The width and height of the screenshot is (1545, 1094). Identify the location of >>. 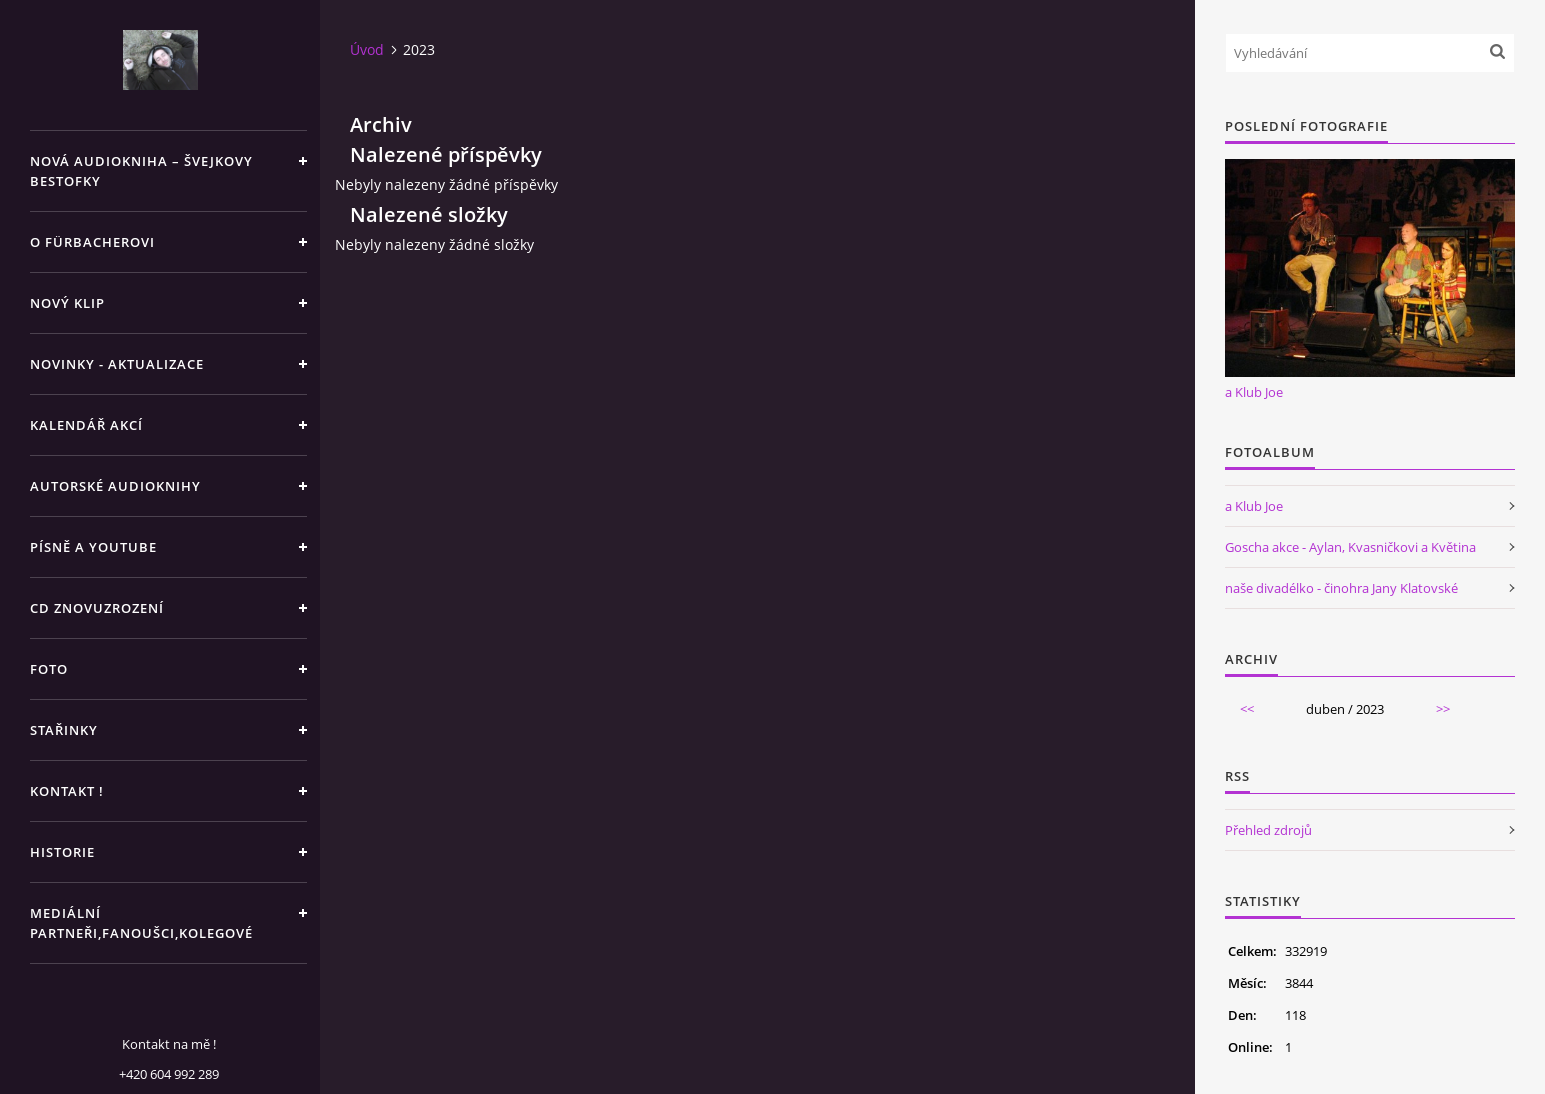
(1443, 709).